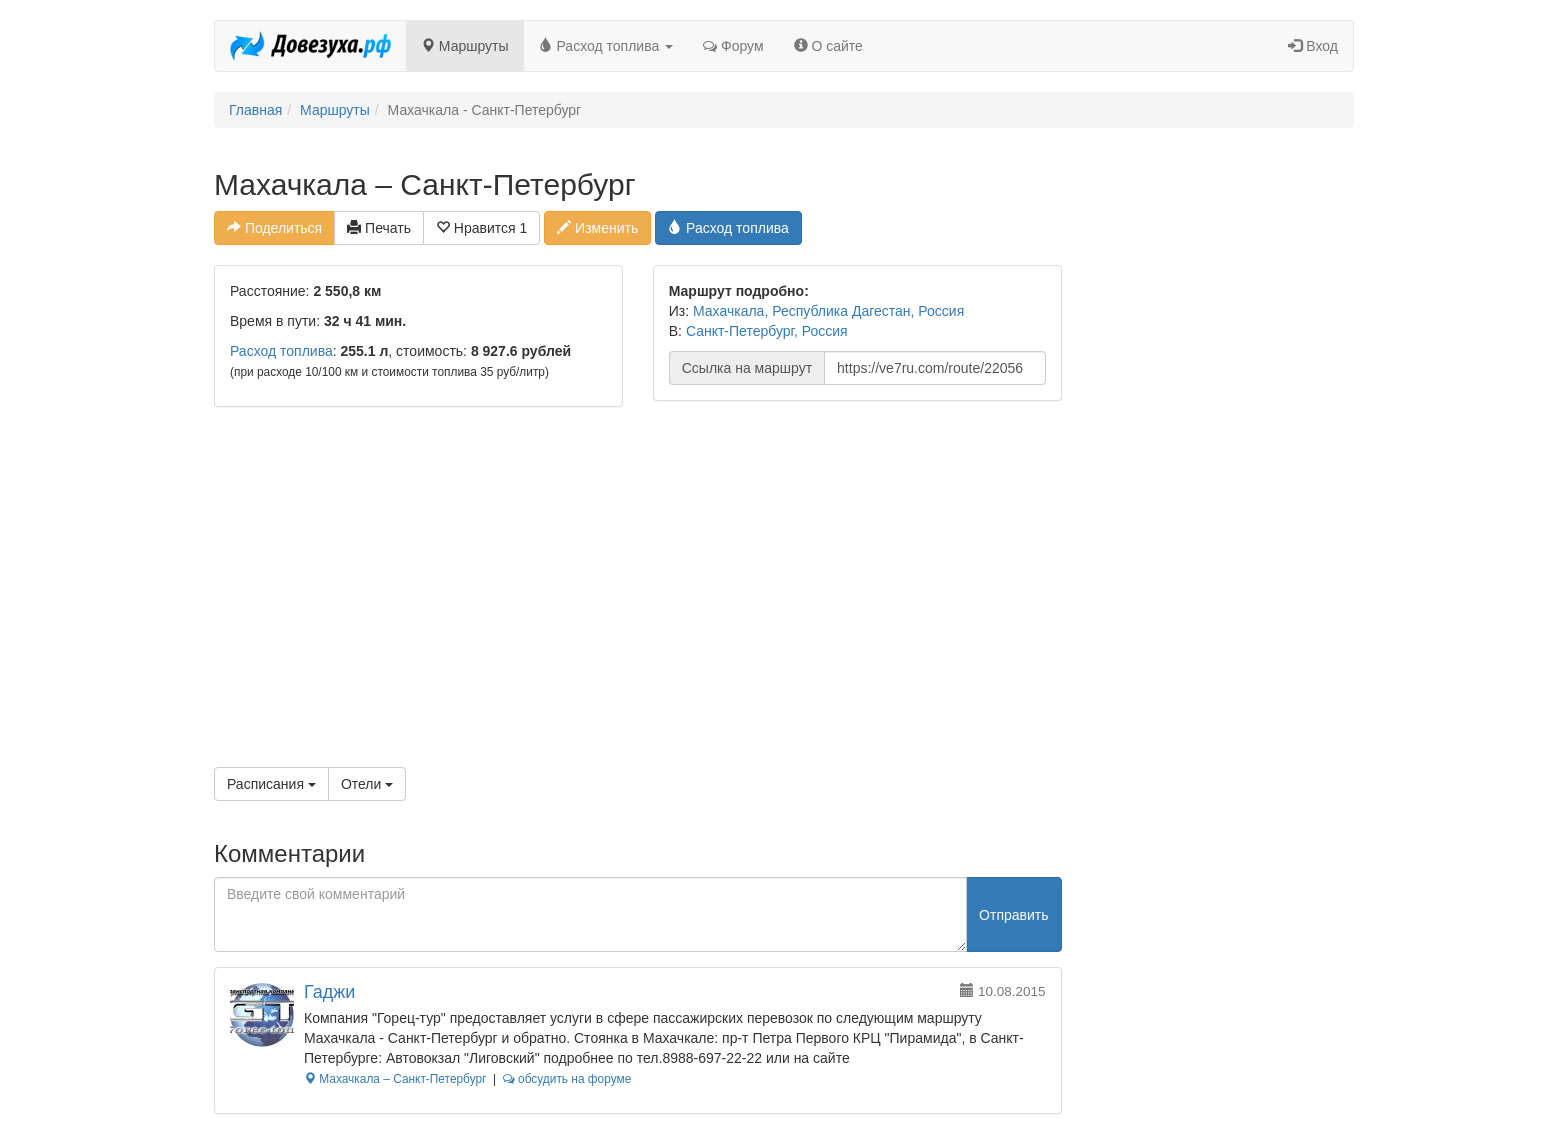 The height and width of the screenshot is (1134, 1568). What do you see at coordinates (395, 1079) in the screenshot?
I see `Махачкала – Санкт-Петербург` at bounding box center [395, 1079].